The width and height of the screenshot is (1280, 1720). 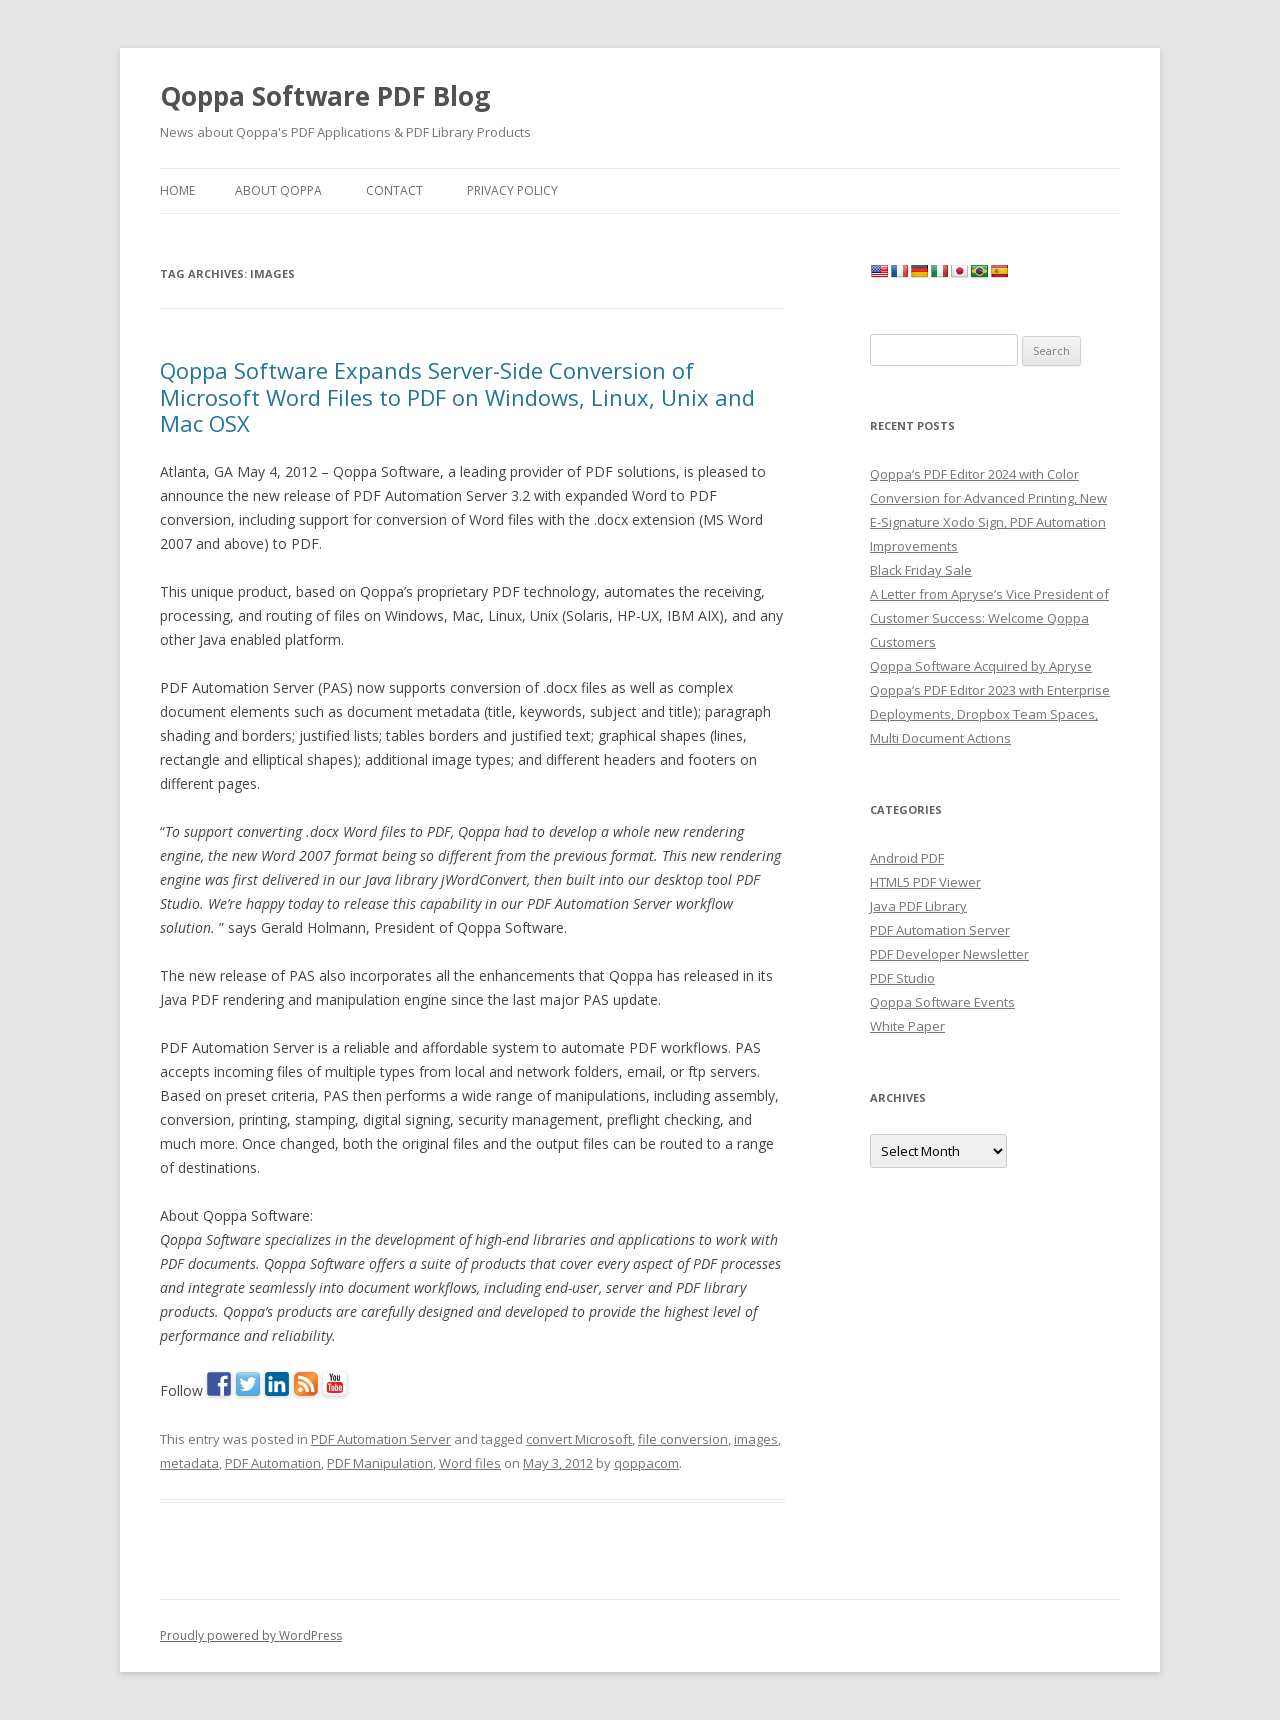 I want to click on metadata, so click(x=189, y=1463).